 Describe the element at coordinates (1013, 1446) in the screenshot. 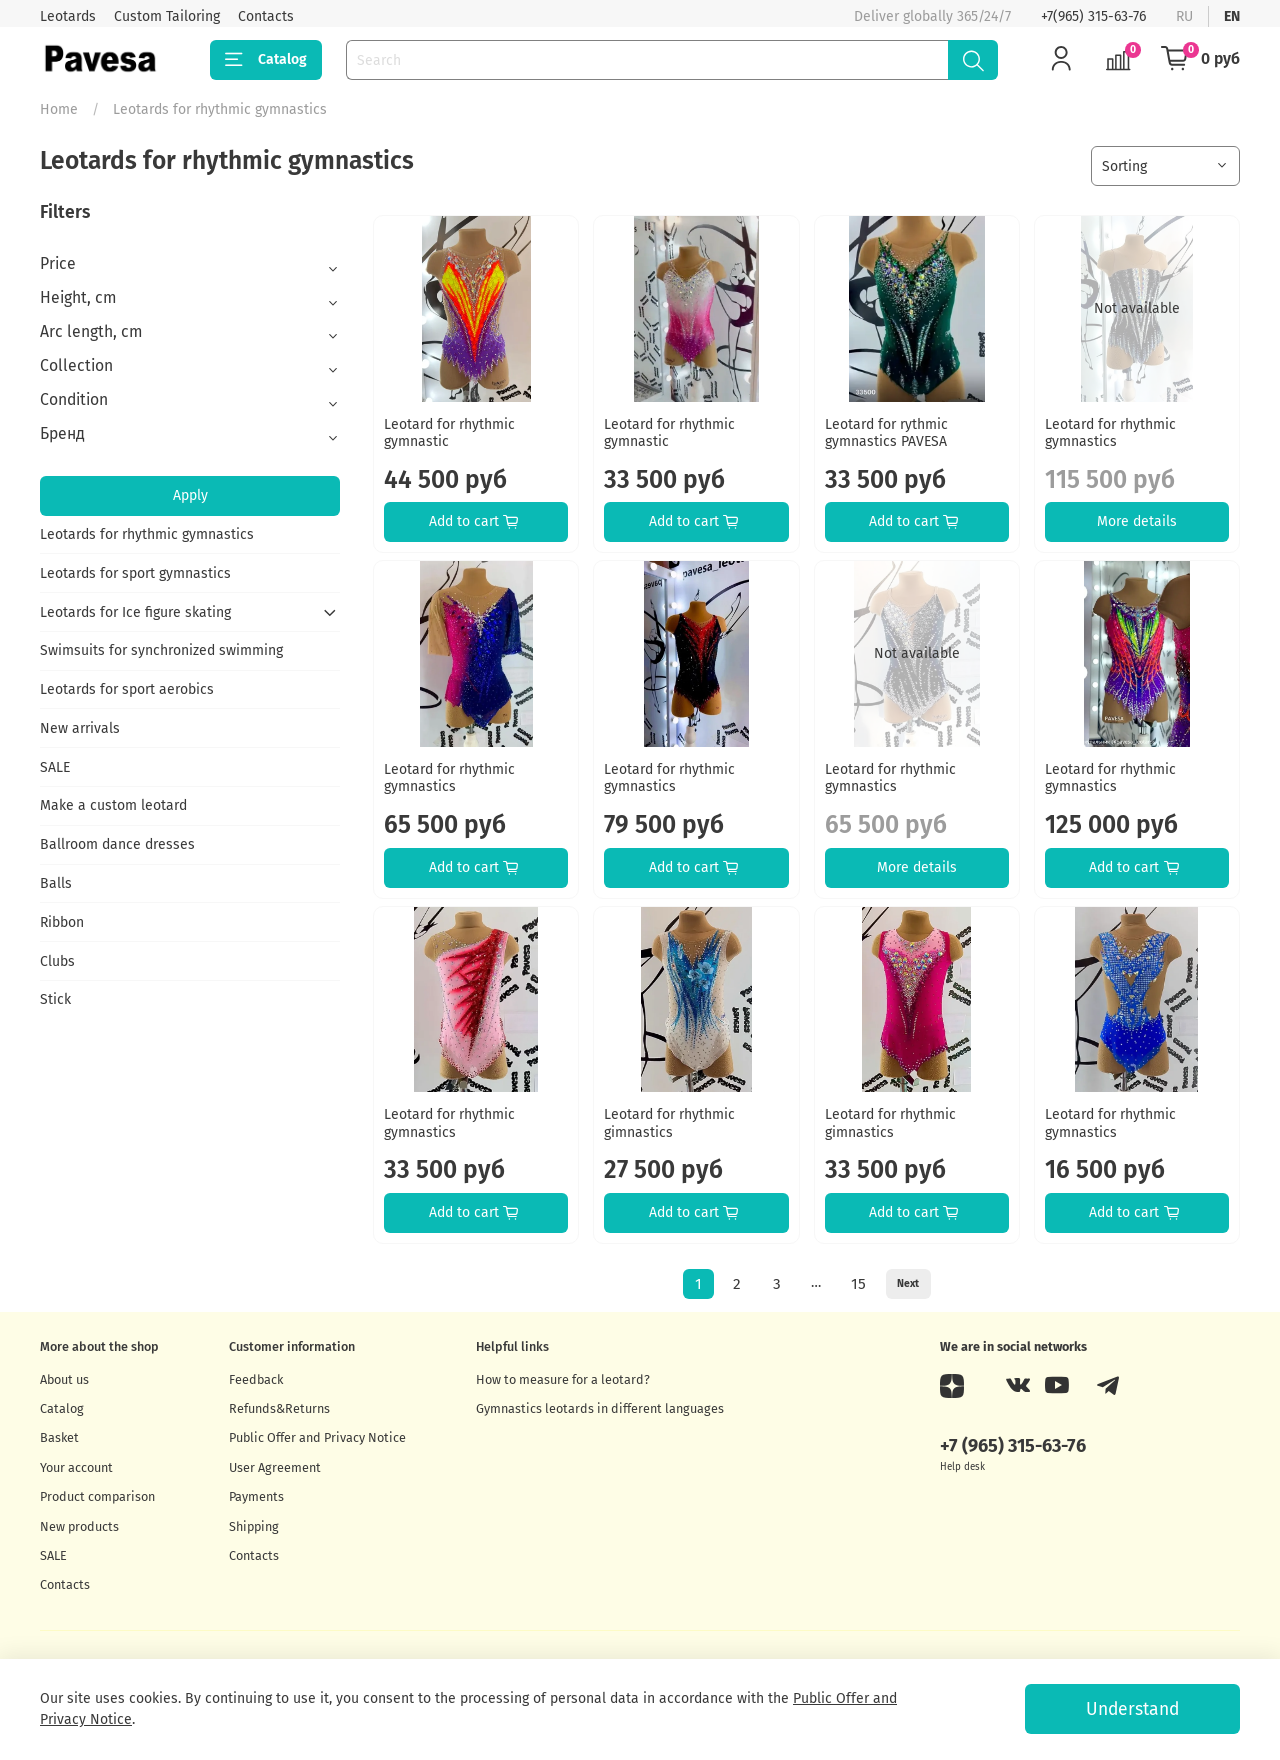

I see `+7 (965) 315-63-76` at that location.